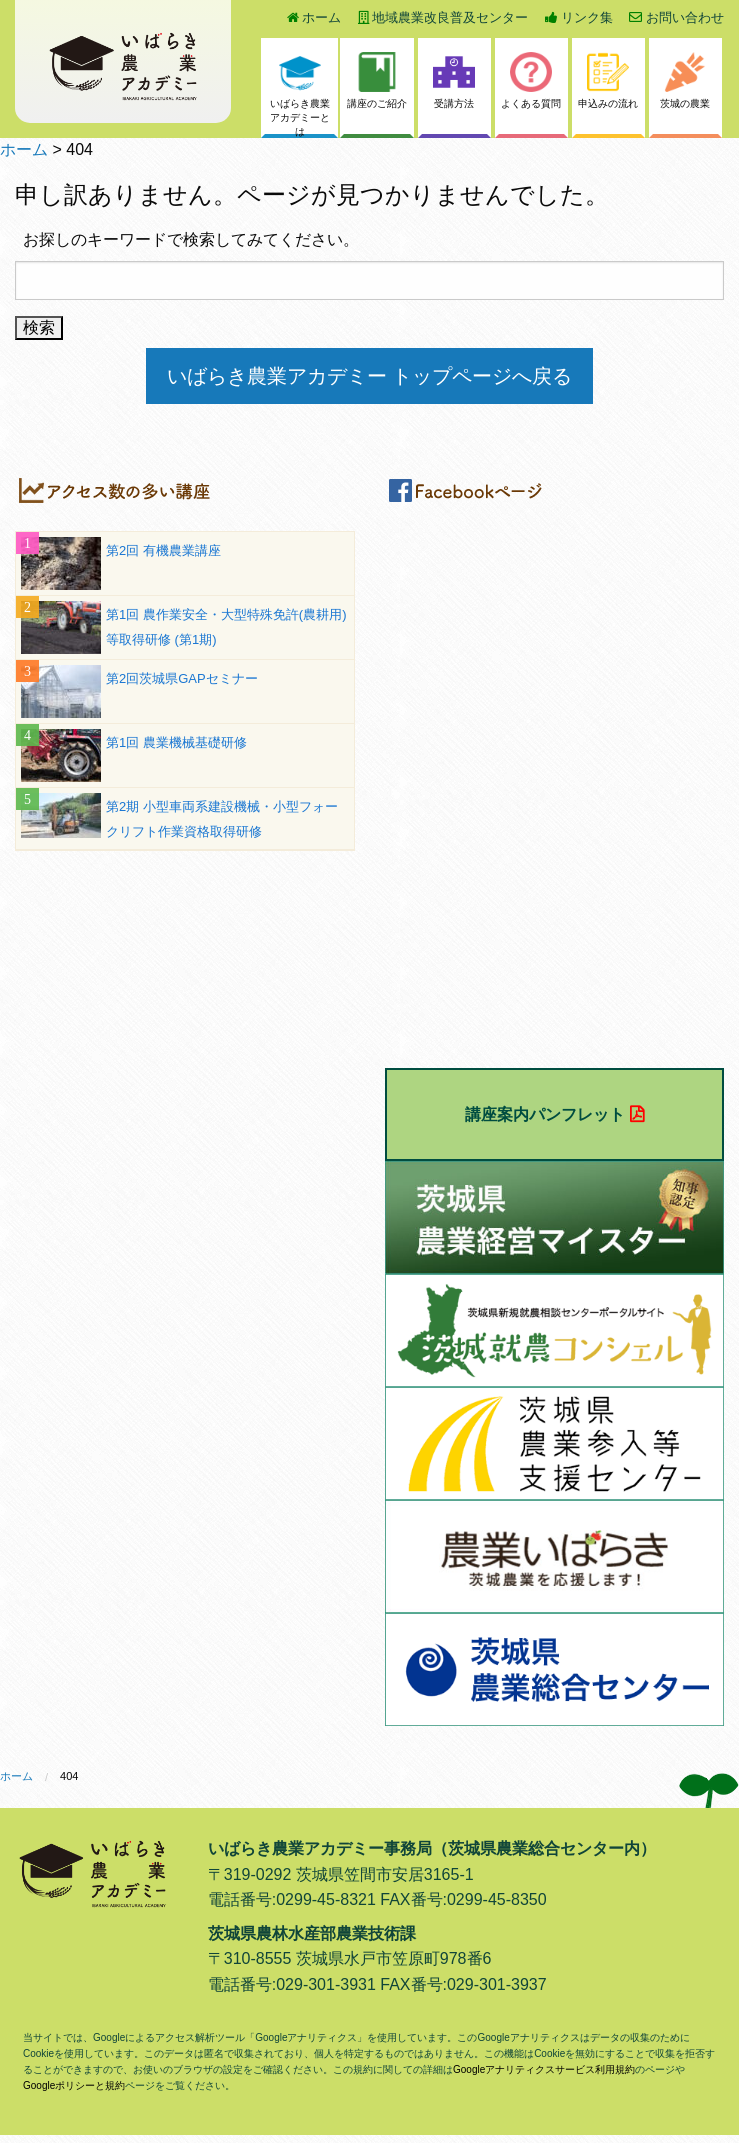 Image resolution: width=739 pixels, height=2143 pixels. I want to click on 受講方法, so click(454, 80).